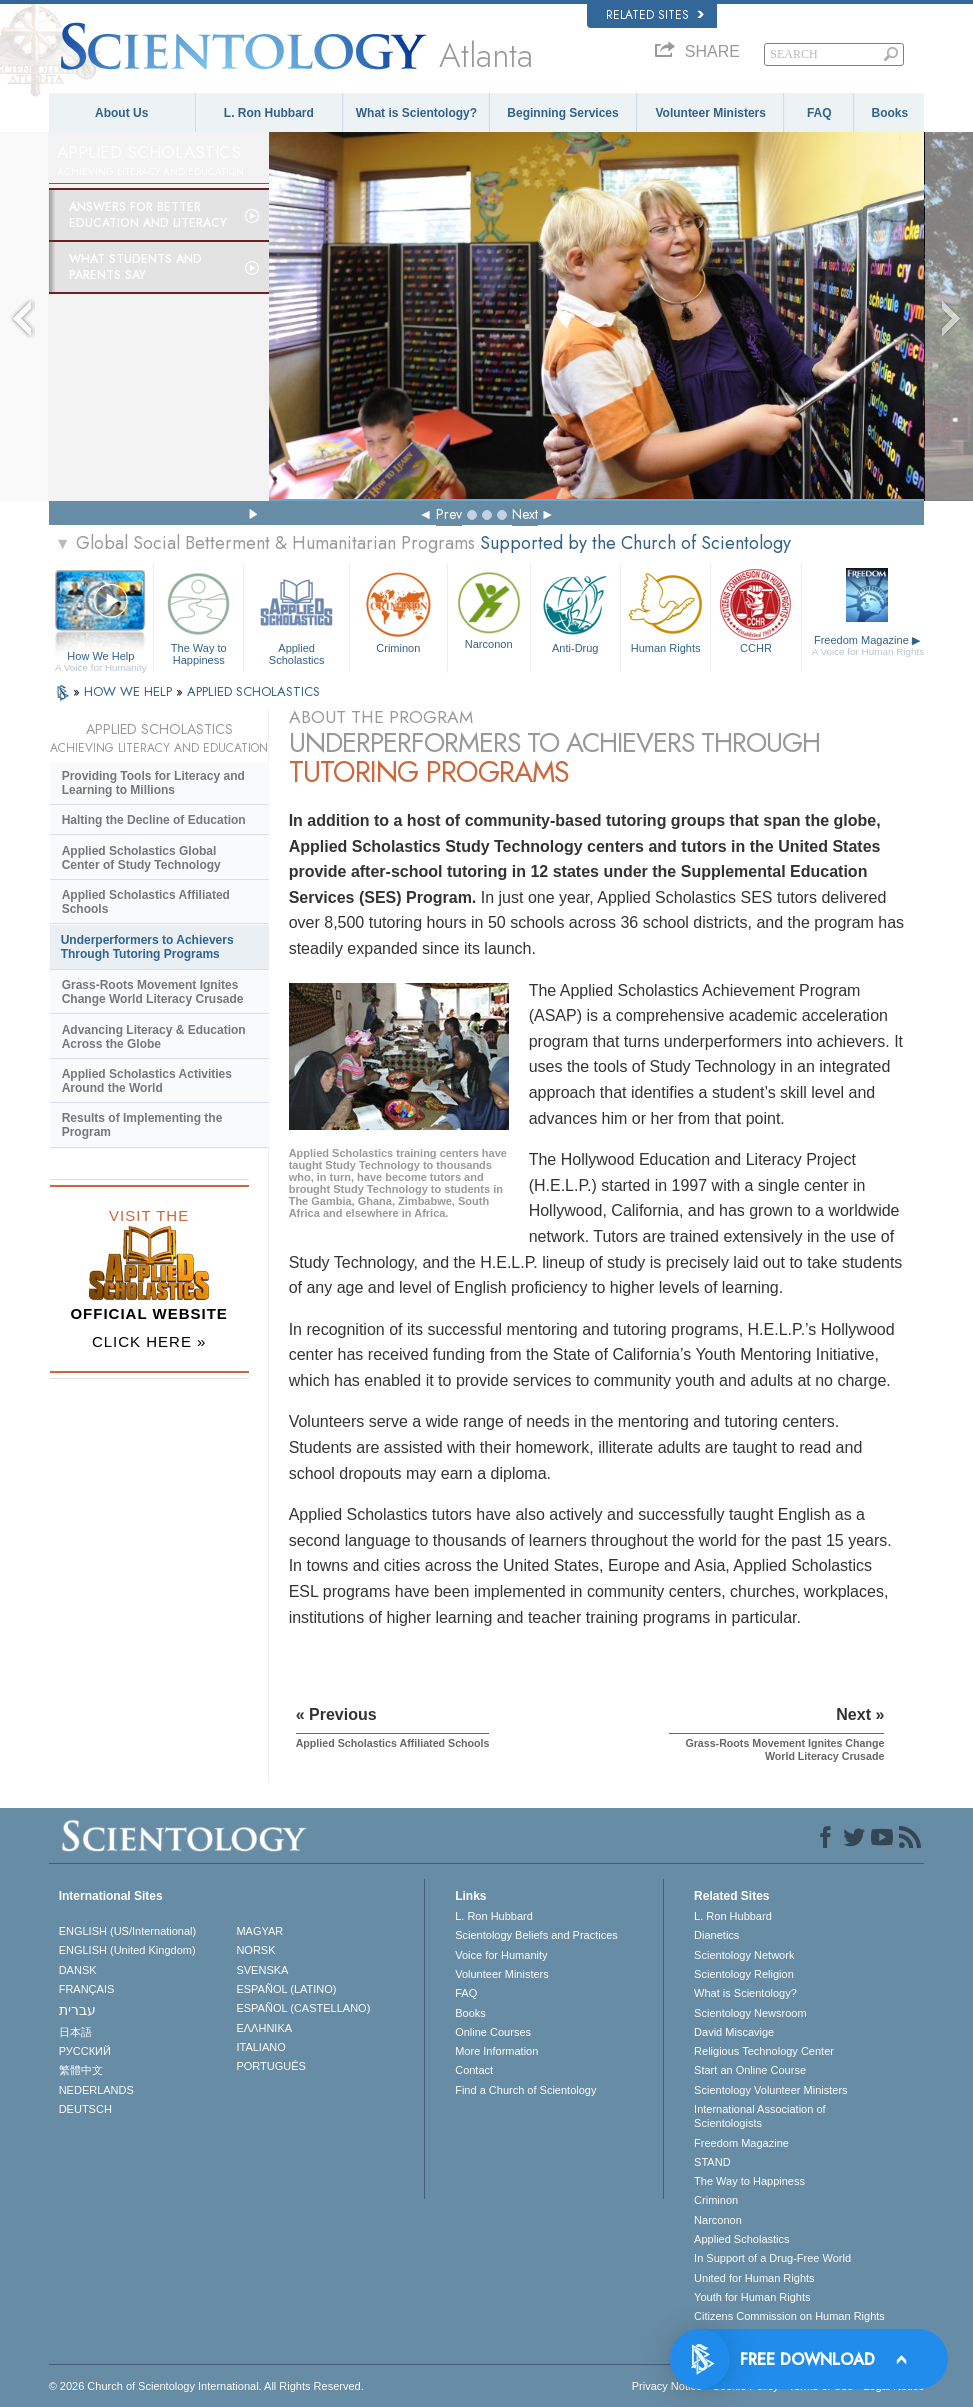 Image resolution: width=973 pixels, height=2407 pixels. I want to click on ITALIANO, so click(260, 2047).